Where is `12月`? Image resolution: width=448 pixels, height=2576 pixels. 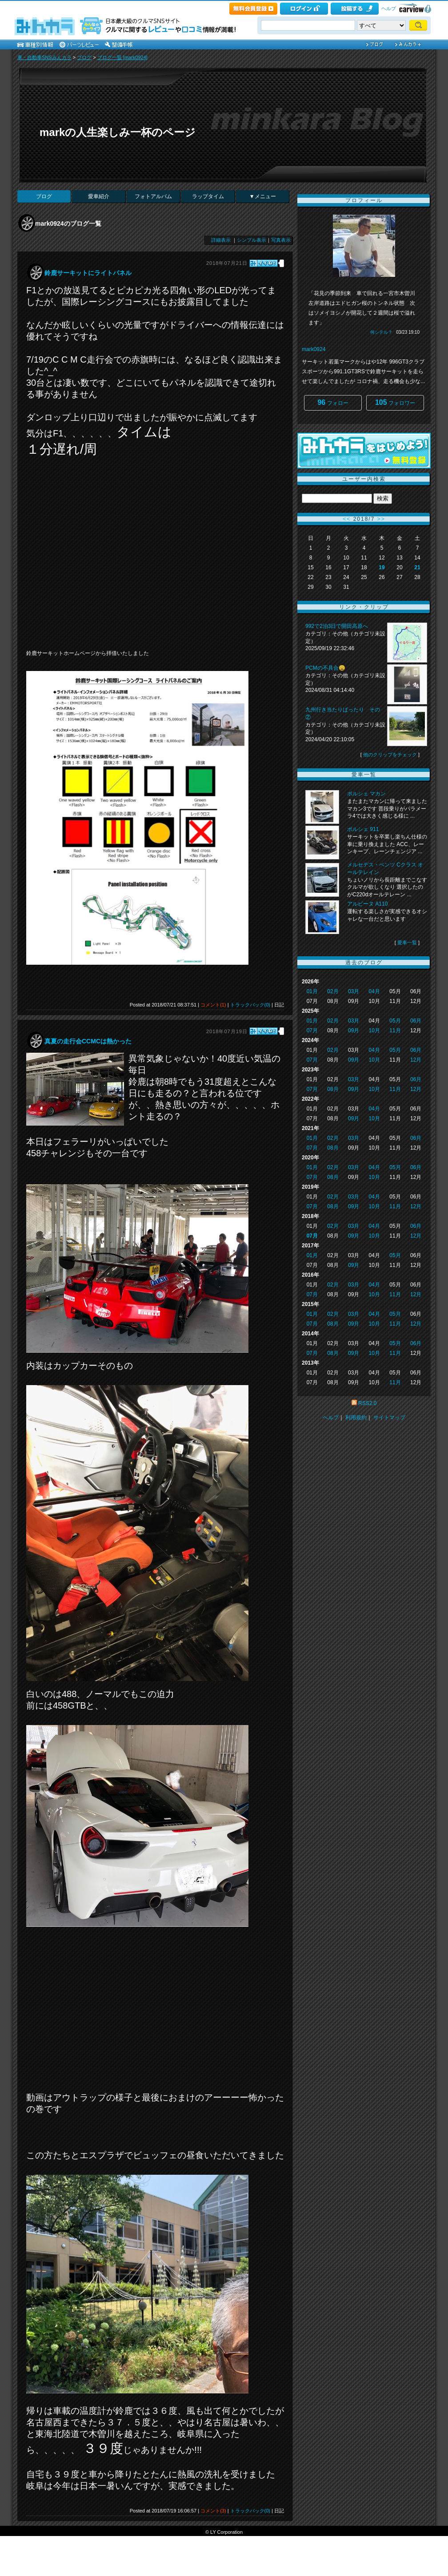 12月 is located at coordinates (415, 1060).